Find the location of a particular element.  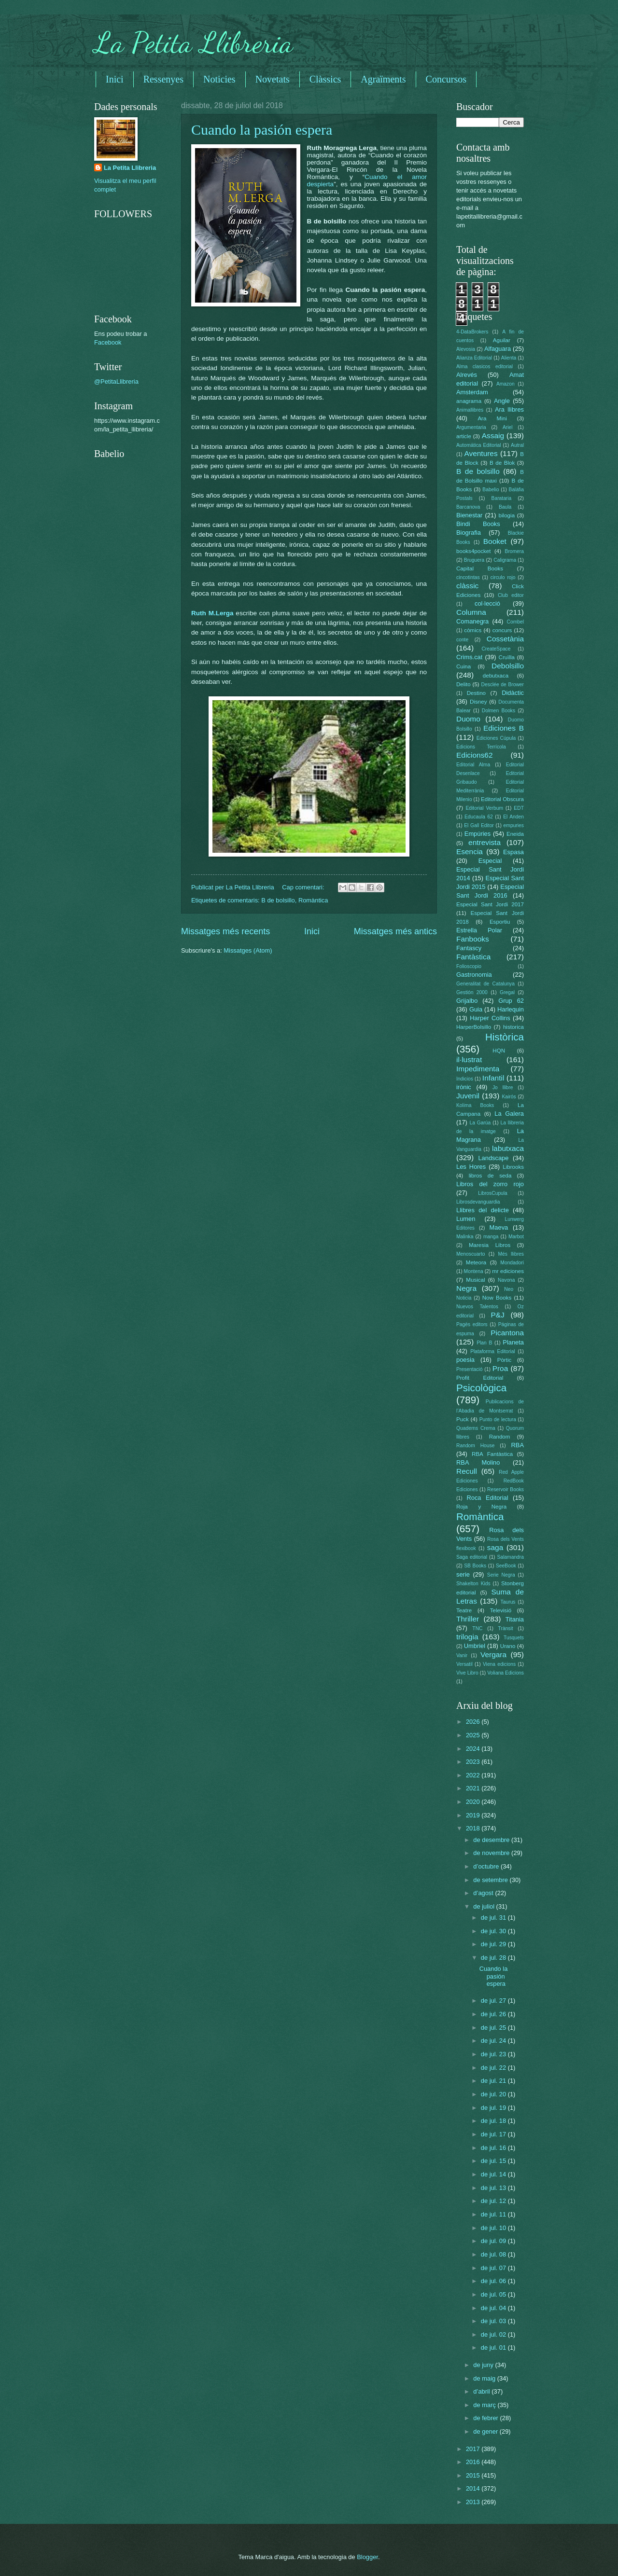

libros de seda is located at coordinates (490, 1175).